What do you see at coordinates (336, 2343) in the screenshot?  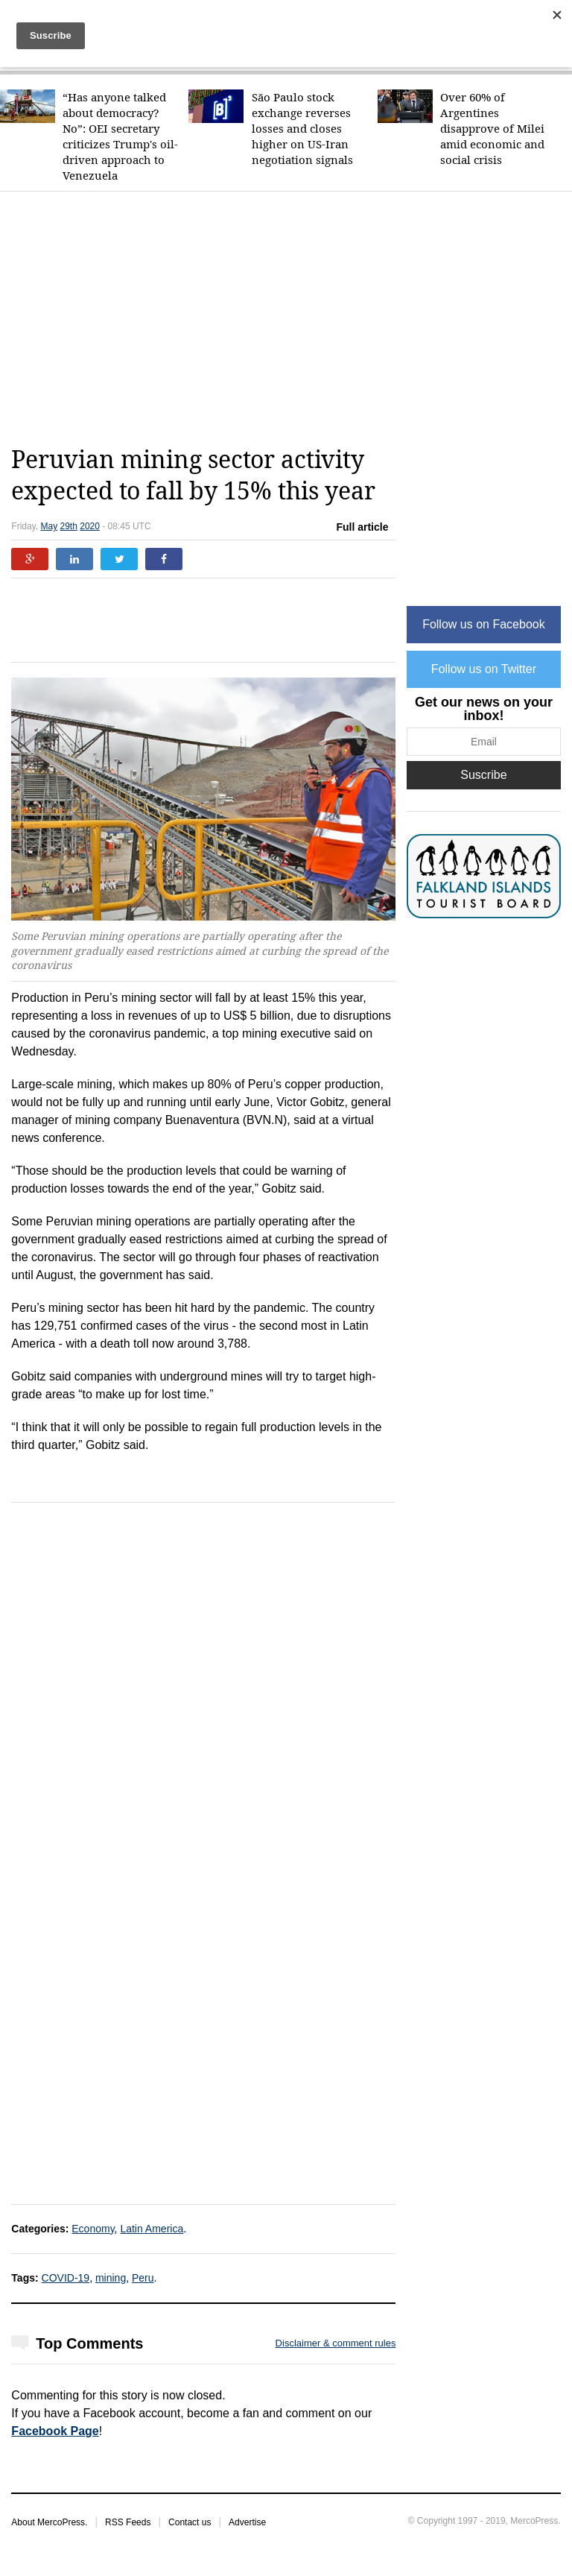 I see `Disclaimer & comment rules` at bounding box center [336, 2343].